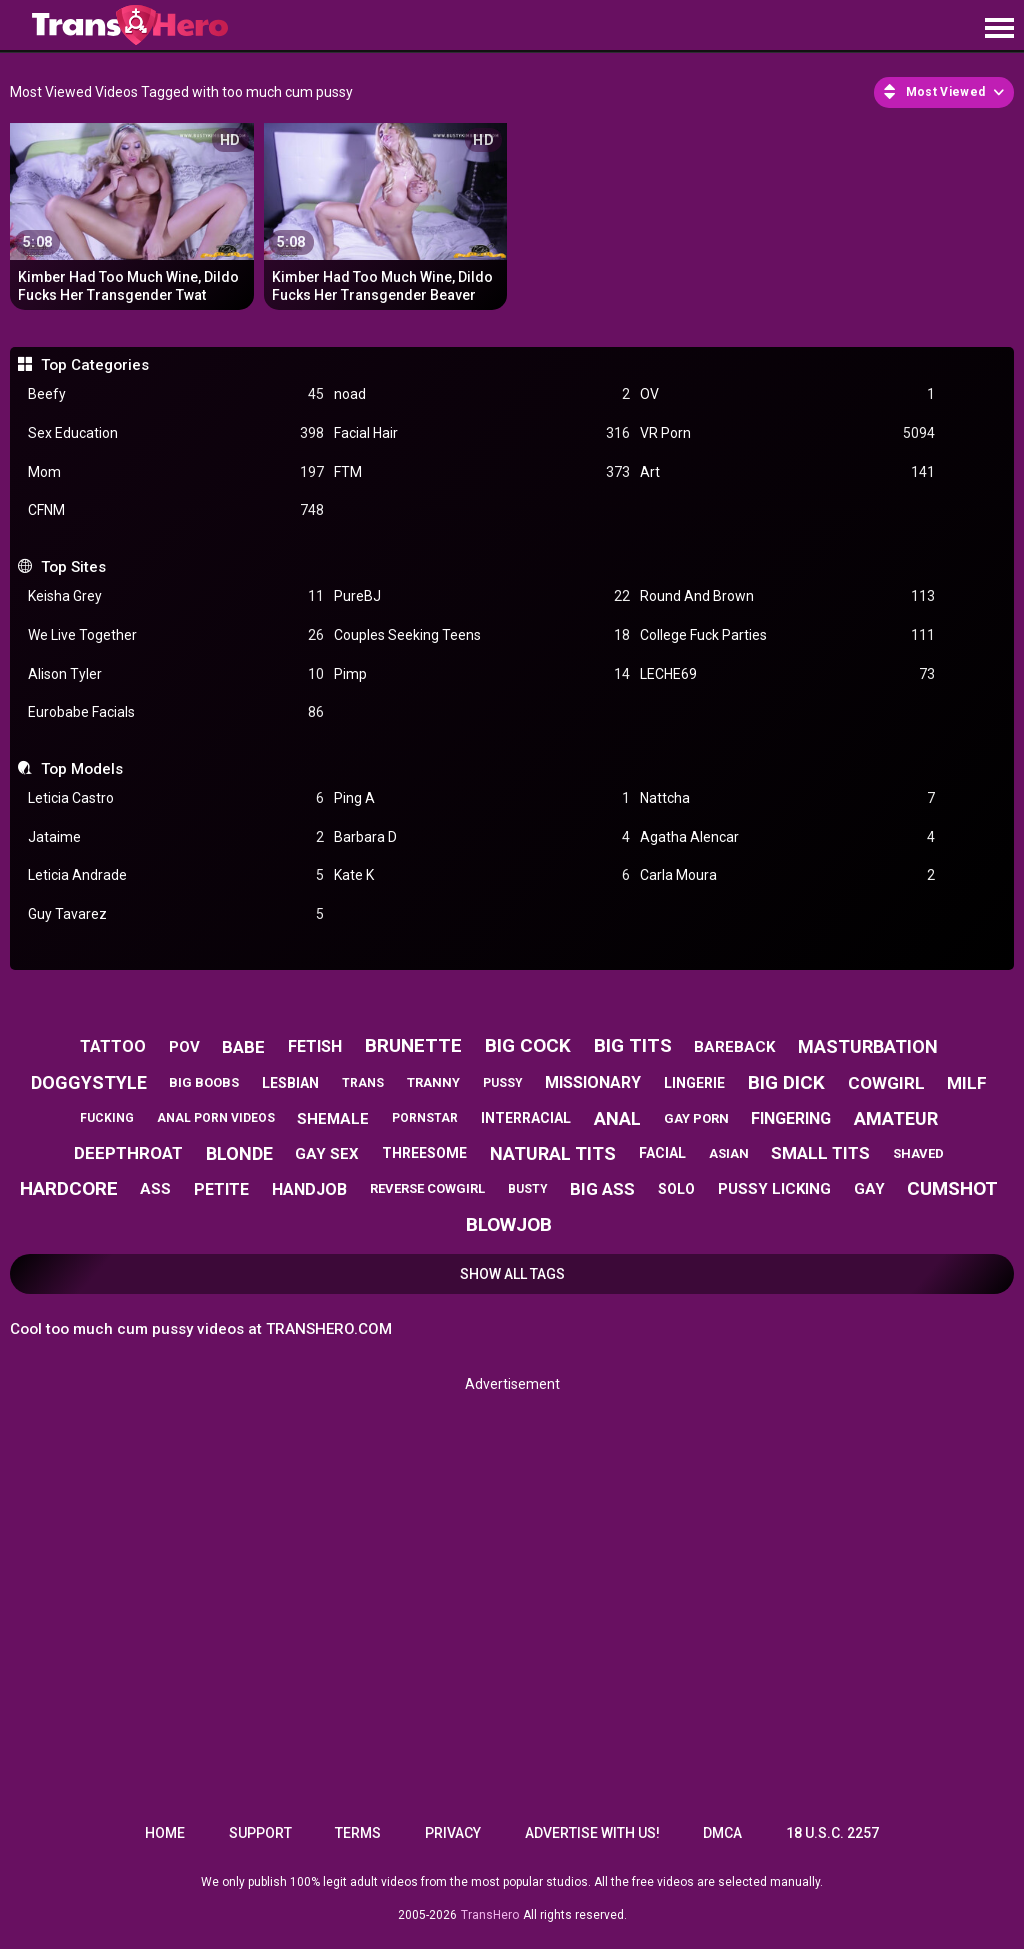 Image resolution: width=1024 pixels, height=1949 pixels. What do you see at coordinates (482, 875) in the screenshot?
I see `Kate K` at bounding box center [482, 875].